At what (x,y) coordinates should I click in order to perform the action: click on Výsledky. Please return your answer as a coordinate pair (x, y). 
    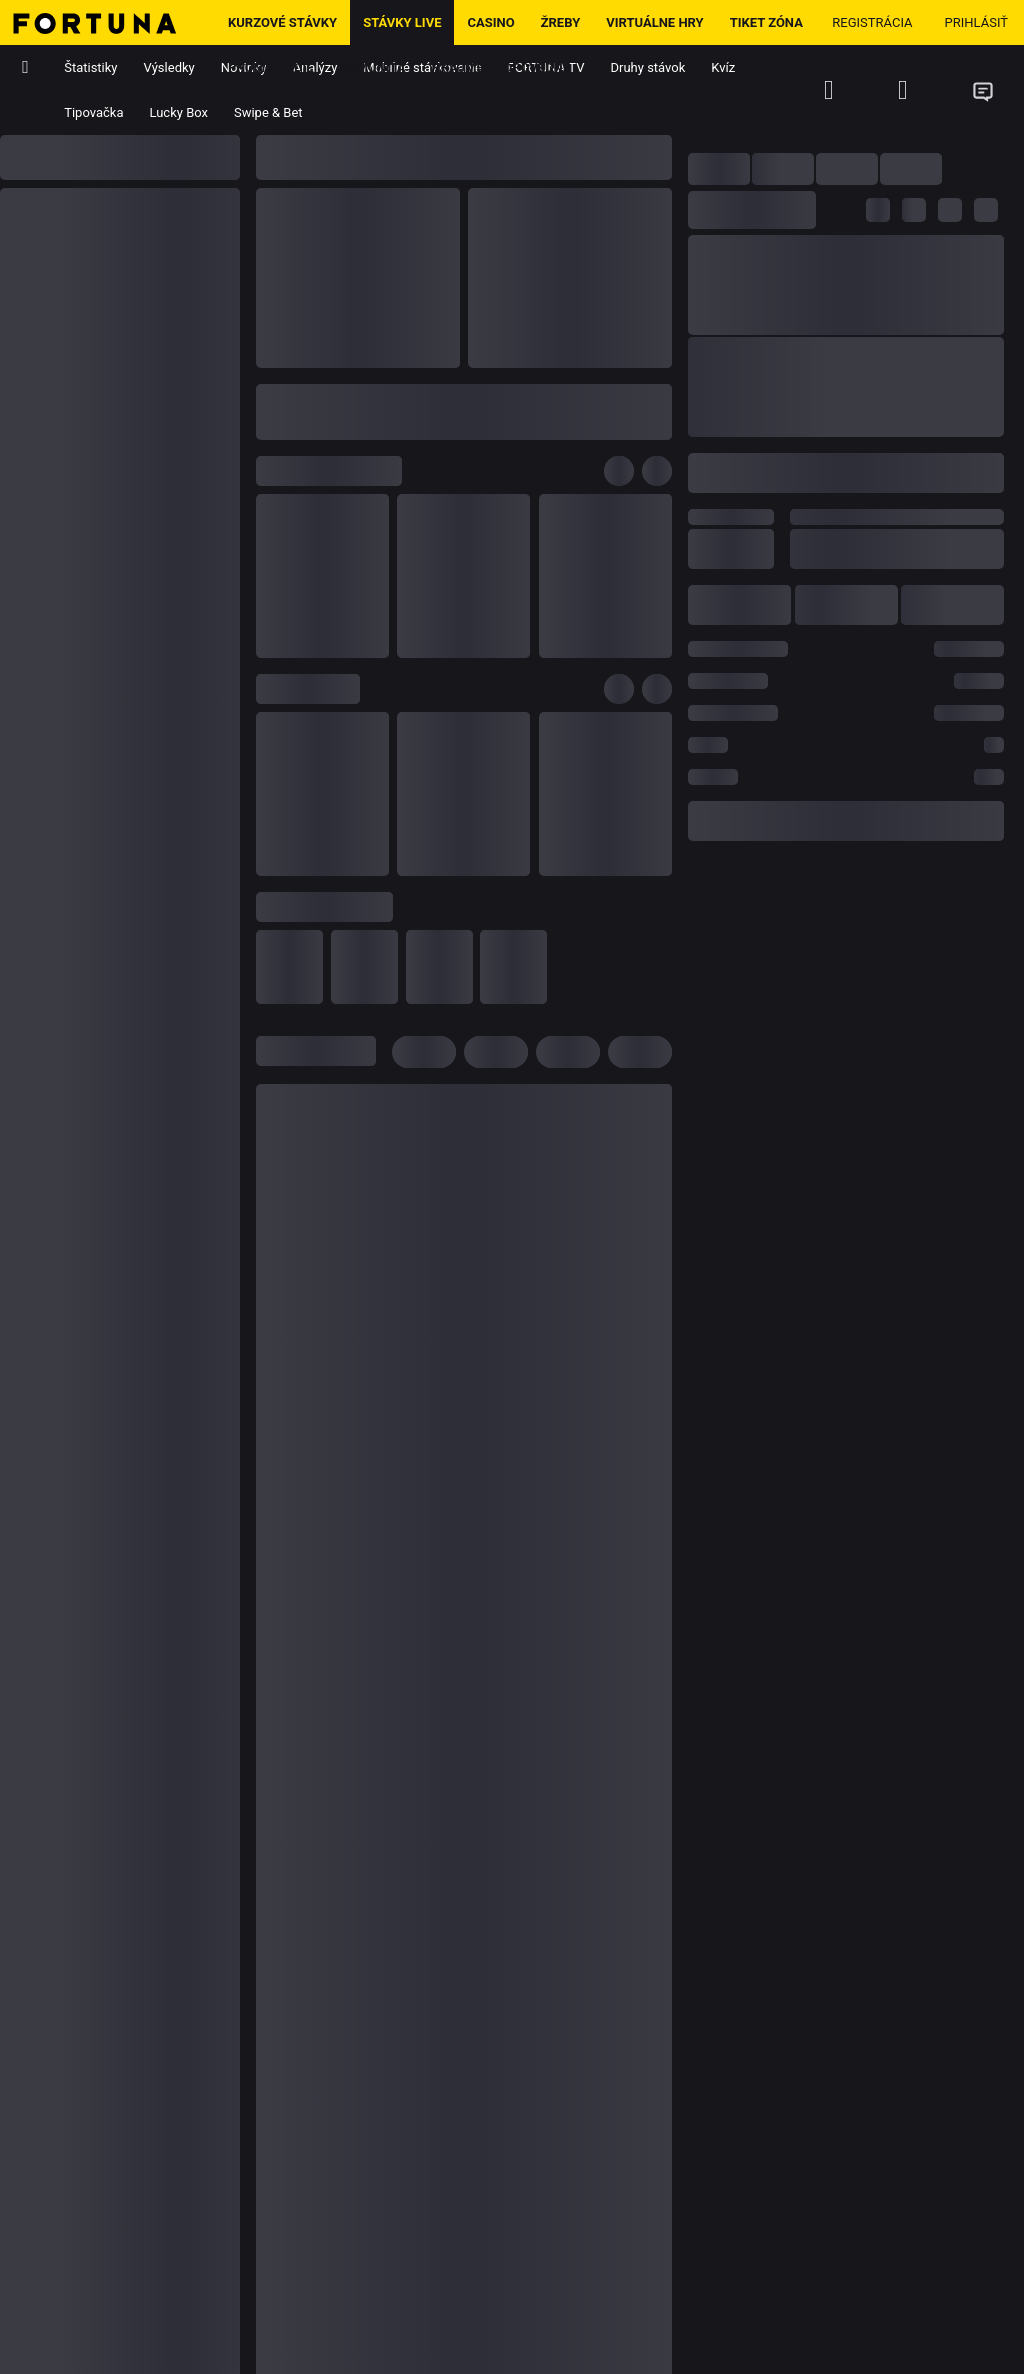
    Looking at the image, I should click on (169, 67).